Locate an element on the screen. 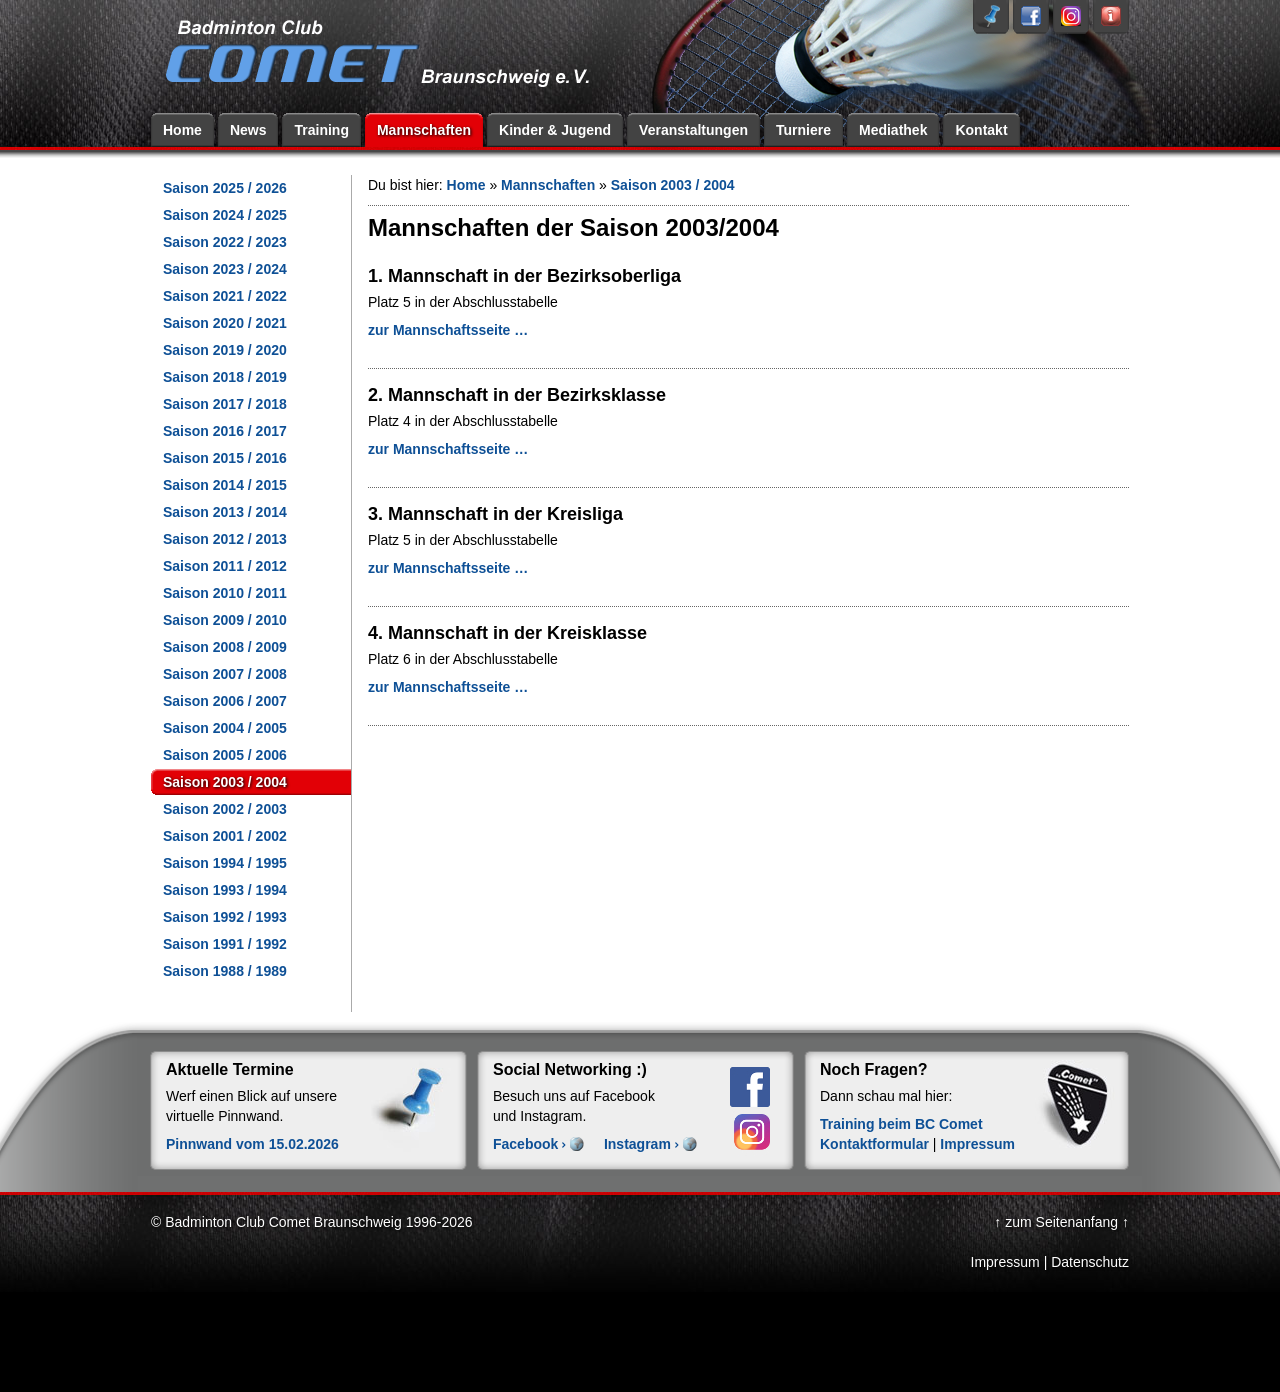  Saison 2010 / 2011 is located at coordinates (225, 593).